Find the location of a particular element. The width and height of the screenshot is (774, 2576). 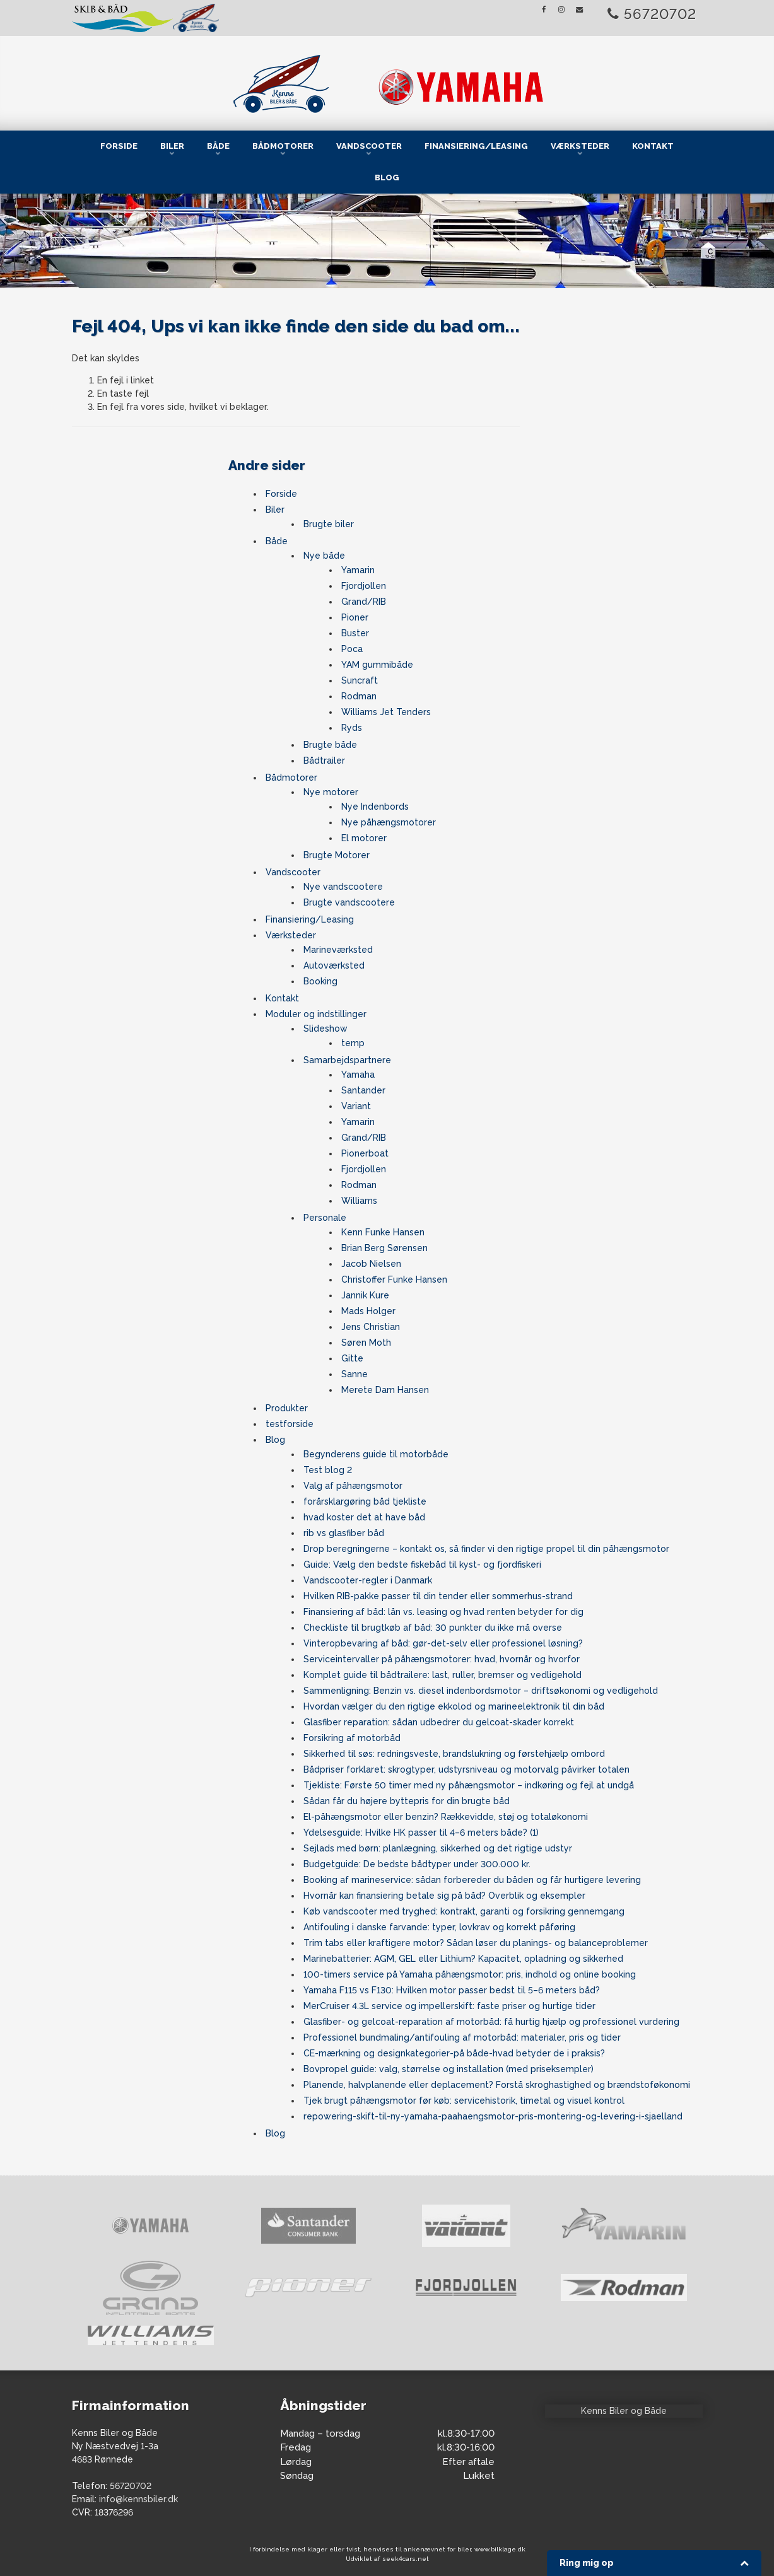

Forside is located at coordinates (119, 146).